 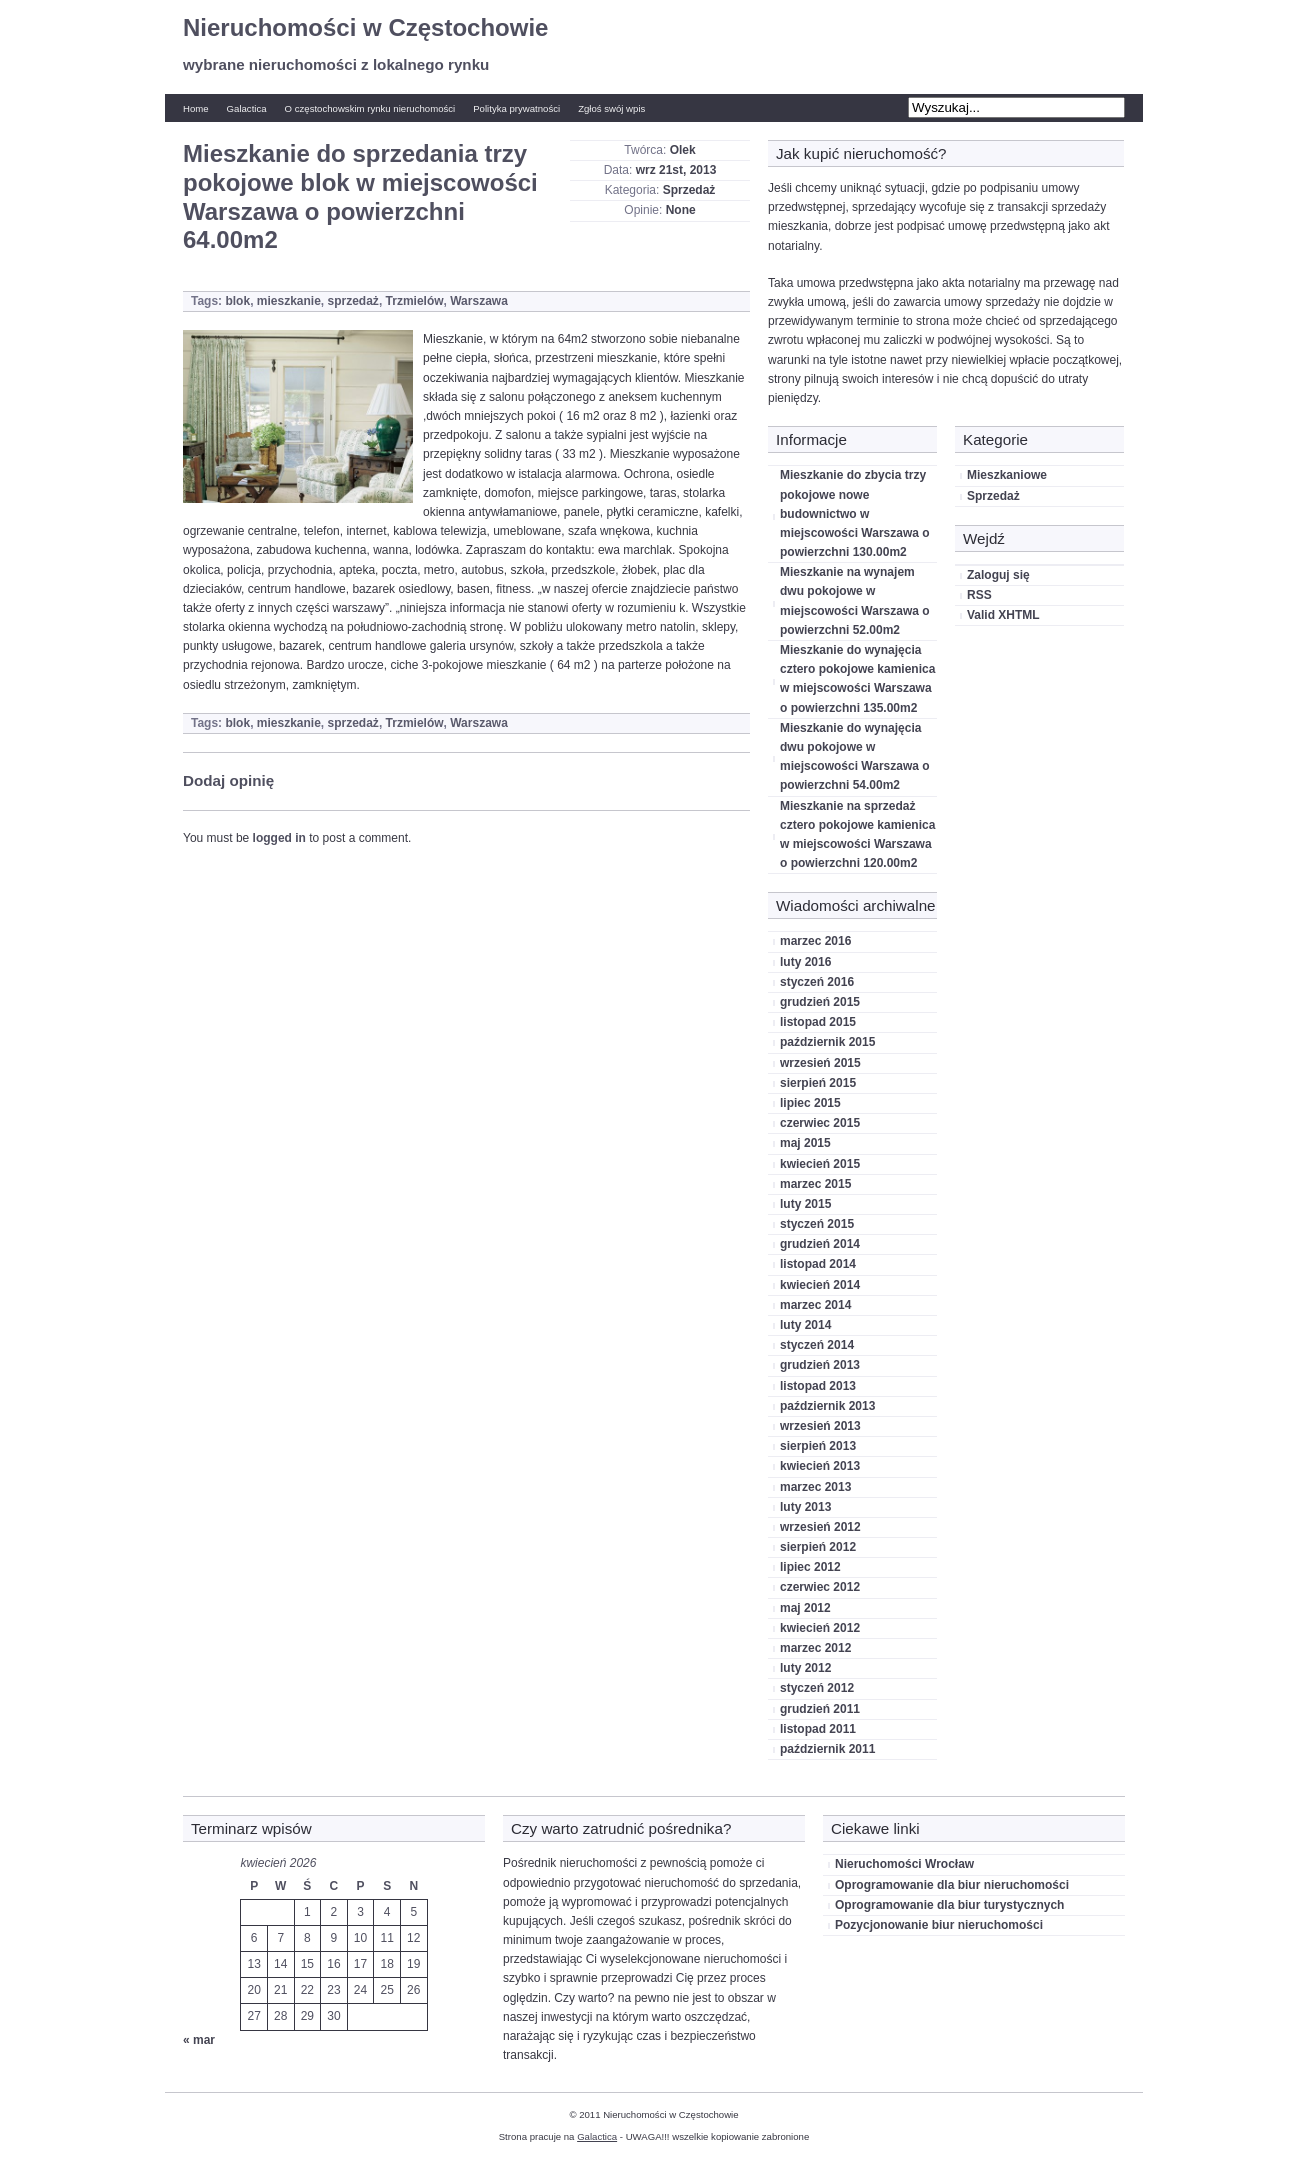 What do you see at coordinates (820, 1426) in the screenshot?
I see `wrzesień 2013` at bounding box center [820, 1426].